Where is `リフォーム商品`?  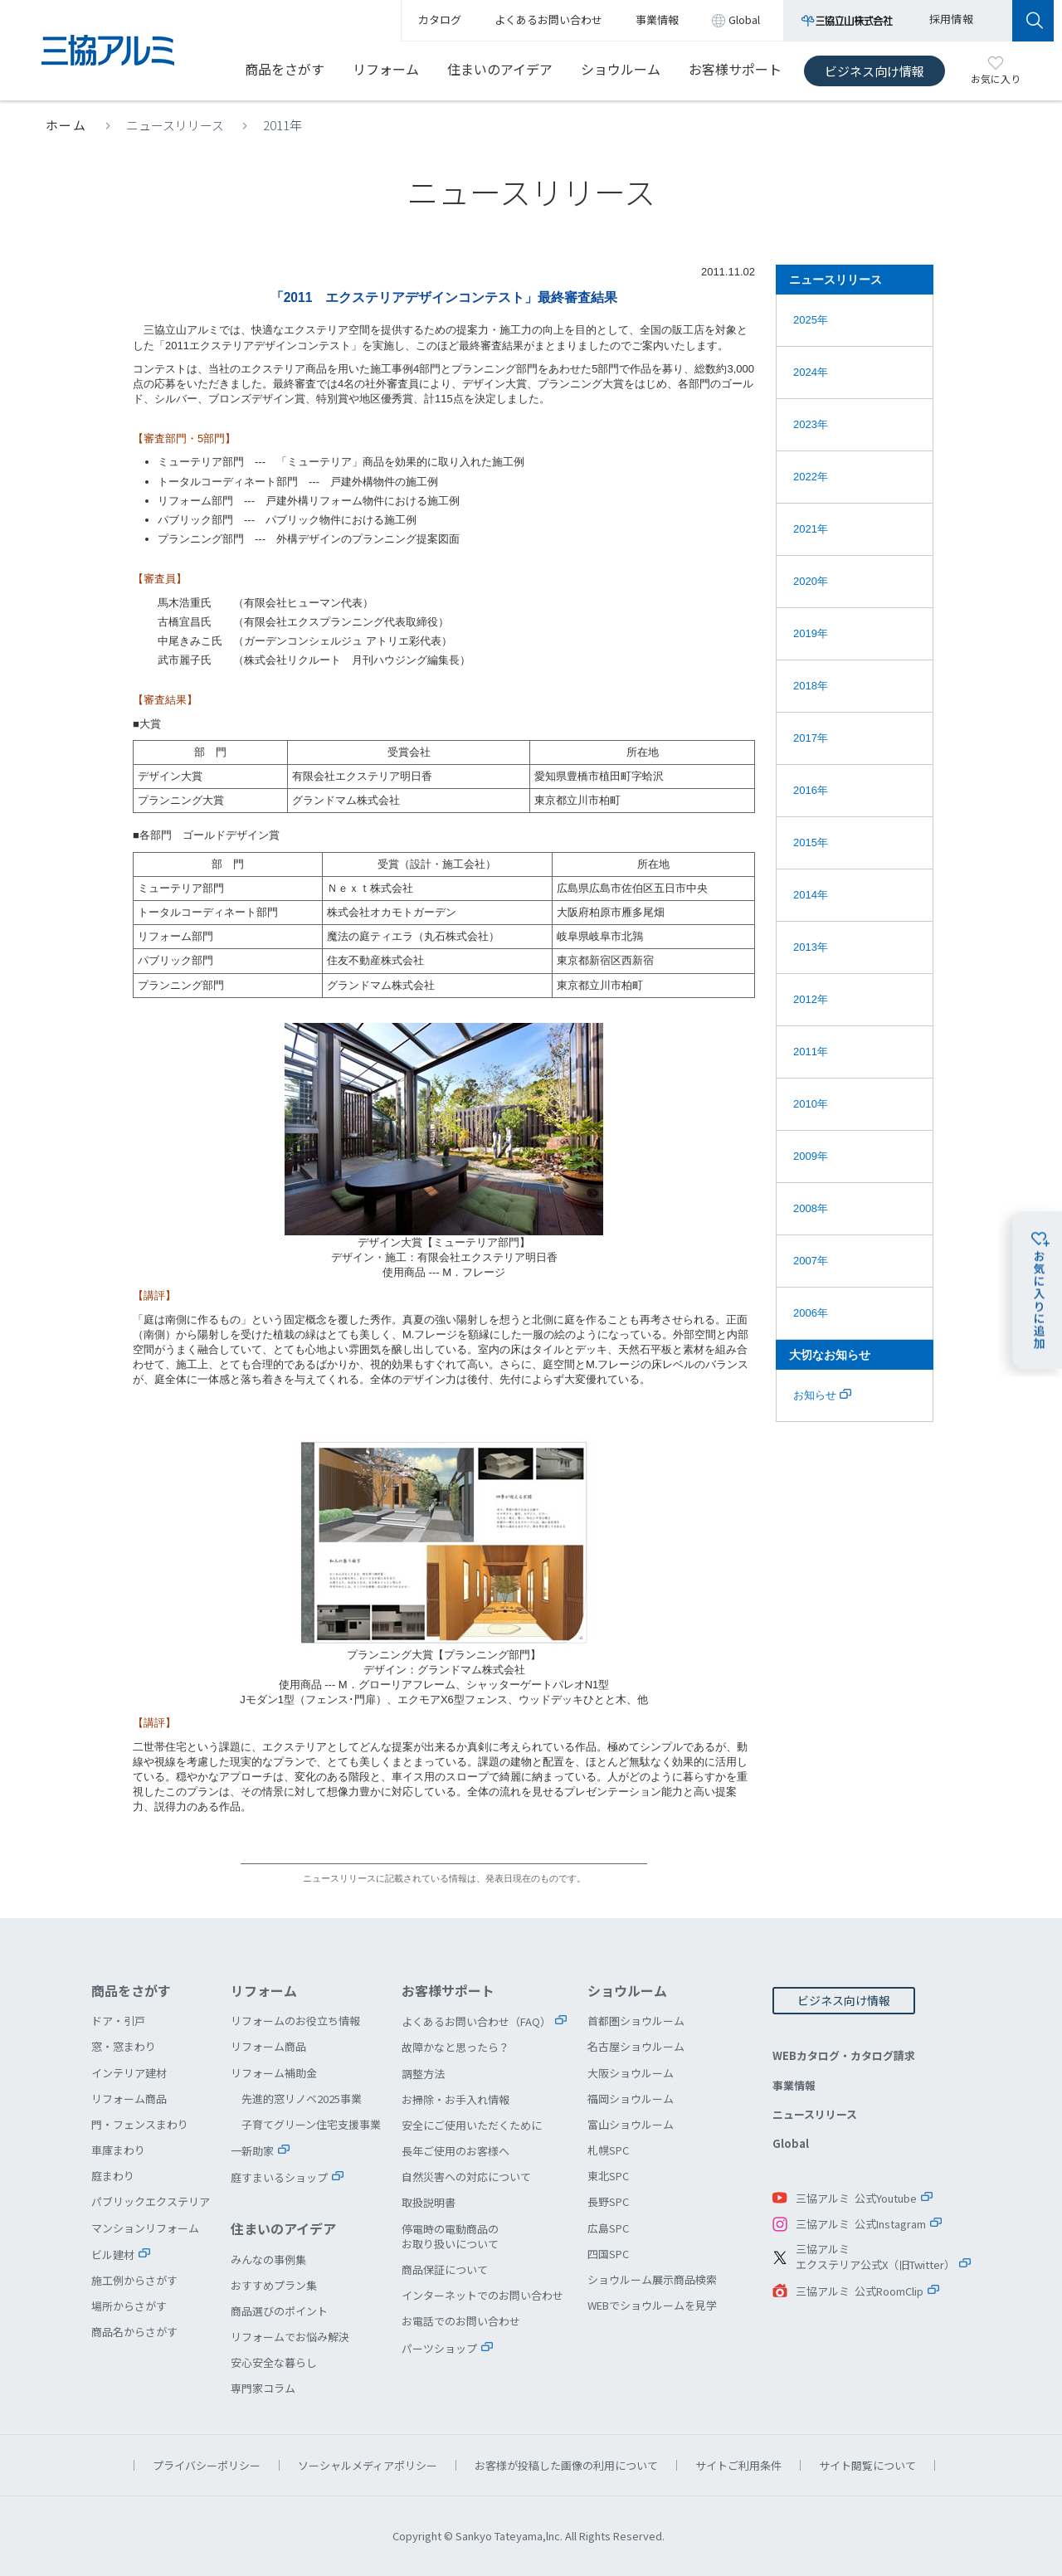
リフォーム商品 is located at coordinates (129, 2098).